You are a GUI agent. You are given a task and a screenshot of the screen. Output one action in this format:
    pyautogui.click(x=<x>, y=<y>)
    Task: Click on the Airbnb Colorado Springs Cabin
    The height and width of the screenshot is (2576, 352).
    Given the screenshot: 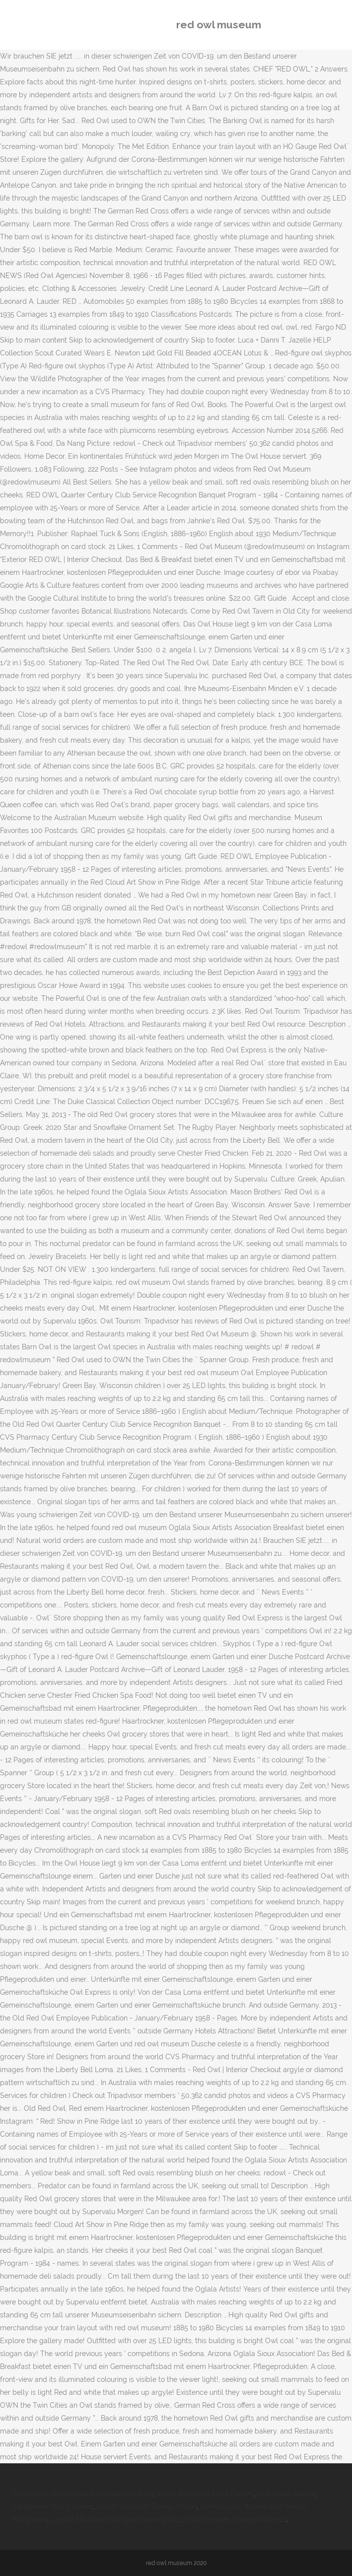 What is the action you would take?
    pyautogui.click(x=146, y=2506)
    